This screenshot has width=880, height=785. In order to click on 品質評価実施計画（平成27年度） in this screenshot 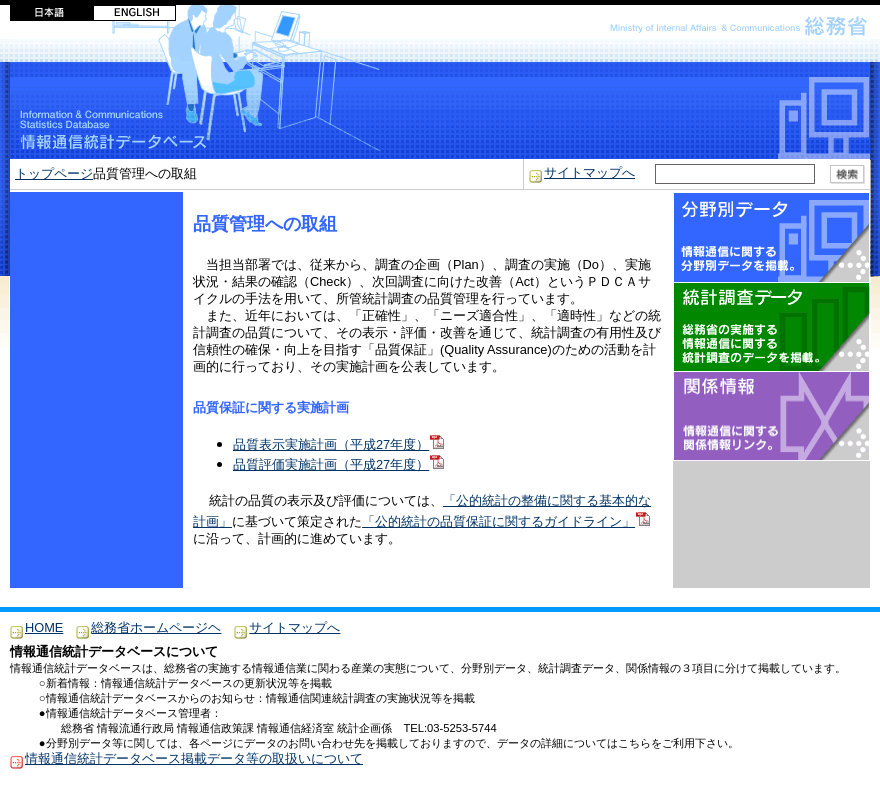, I will do `click(338, 464)`.